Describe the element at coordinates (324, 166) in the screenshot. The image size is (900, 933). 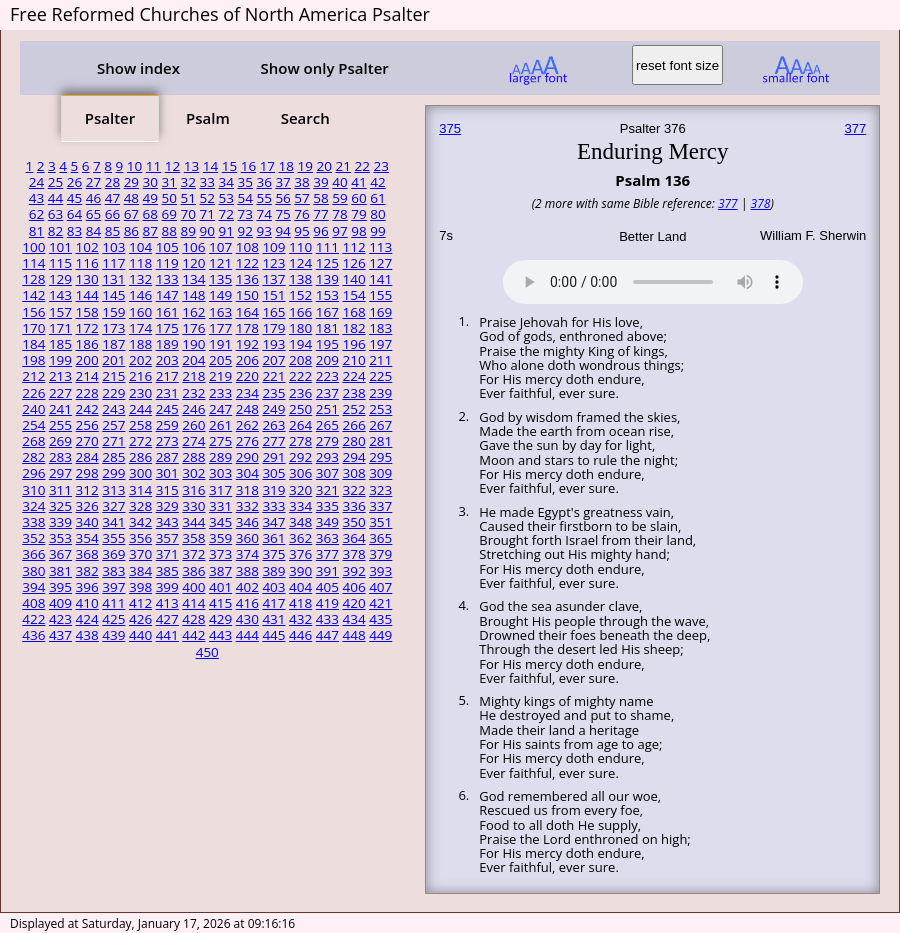
I see `20` at that location.